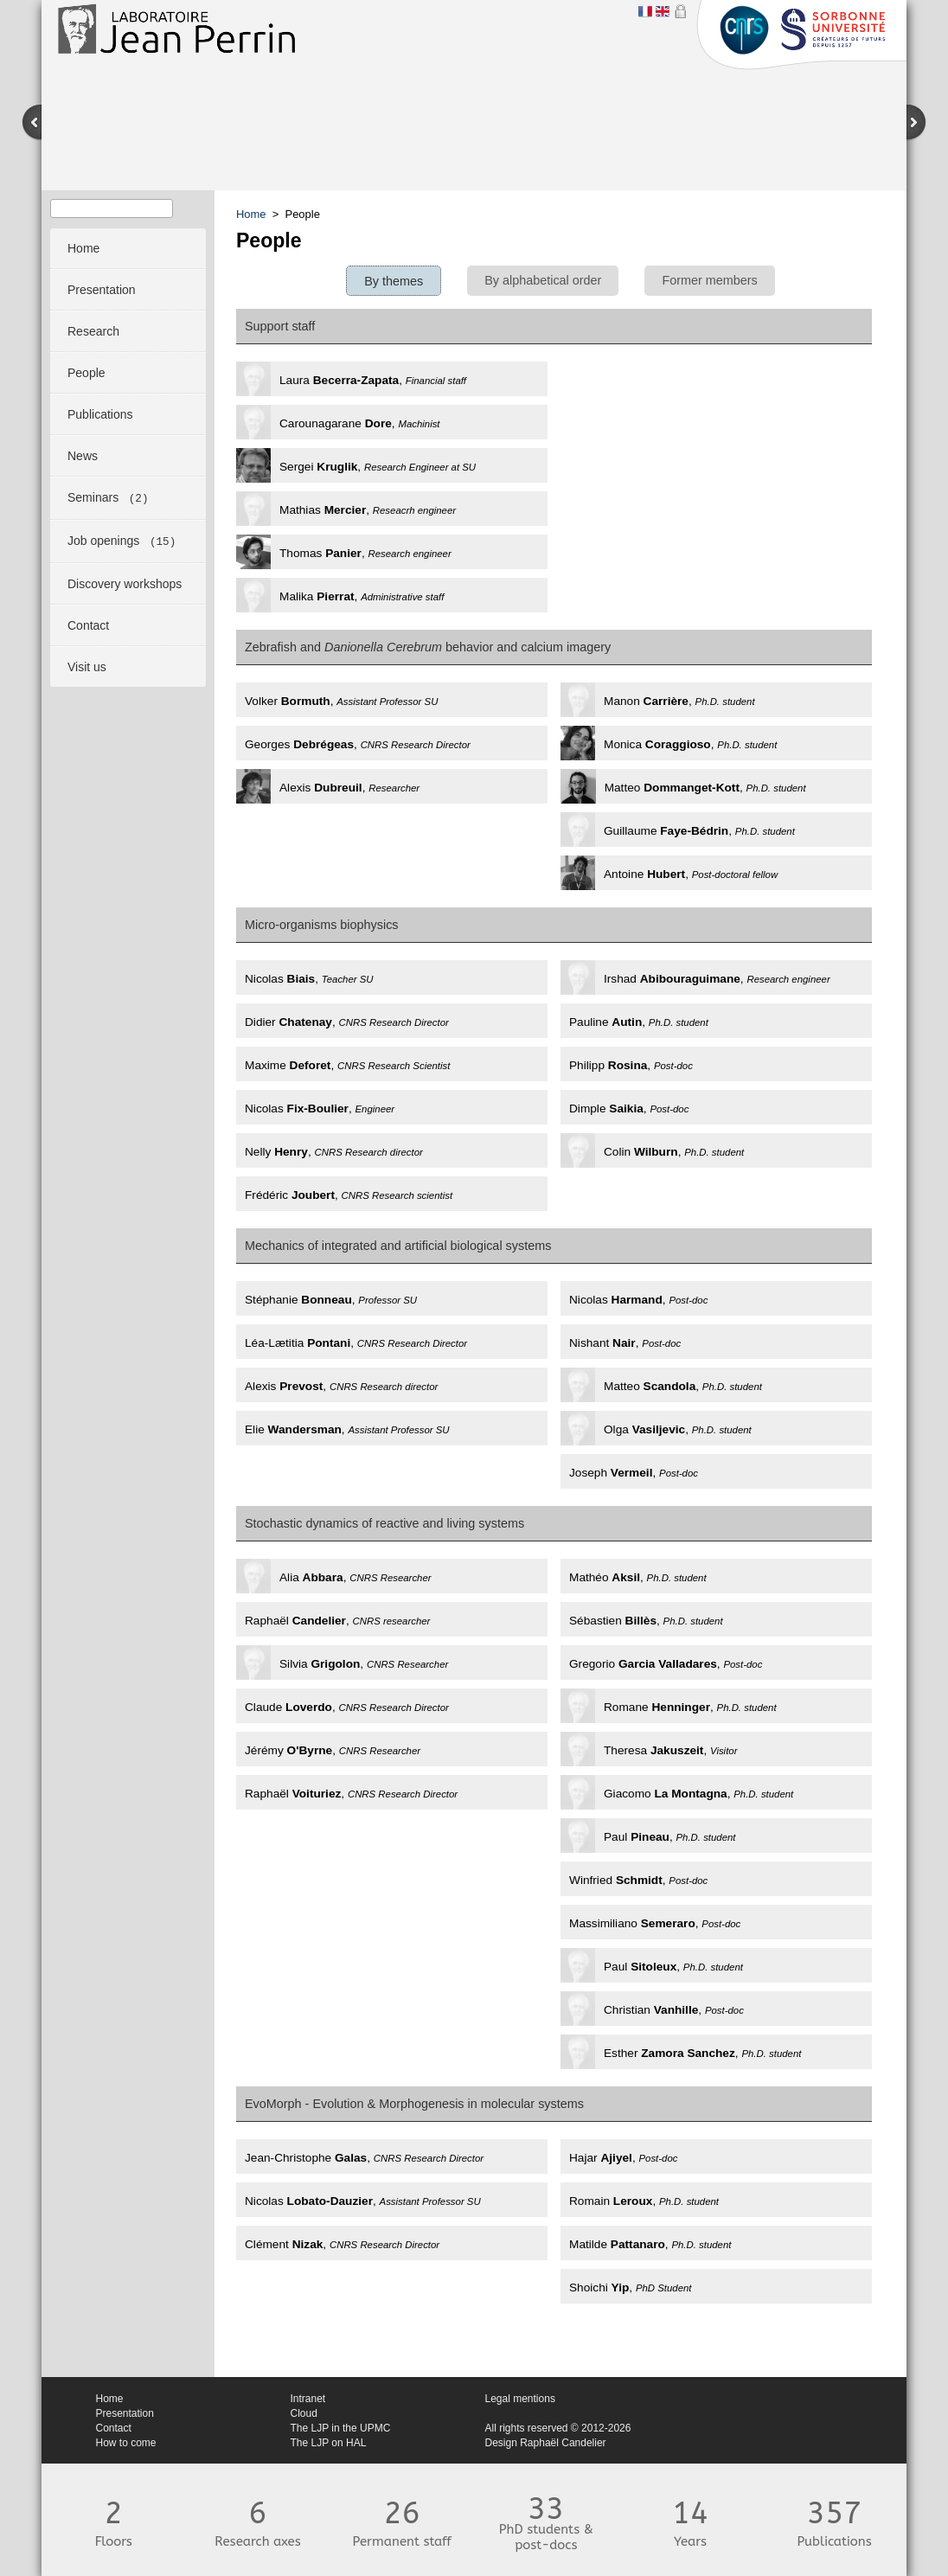  I want to click on Contact, so click(113, 2428).